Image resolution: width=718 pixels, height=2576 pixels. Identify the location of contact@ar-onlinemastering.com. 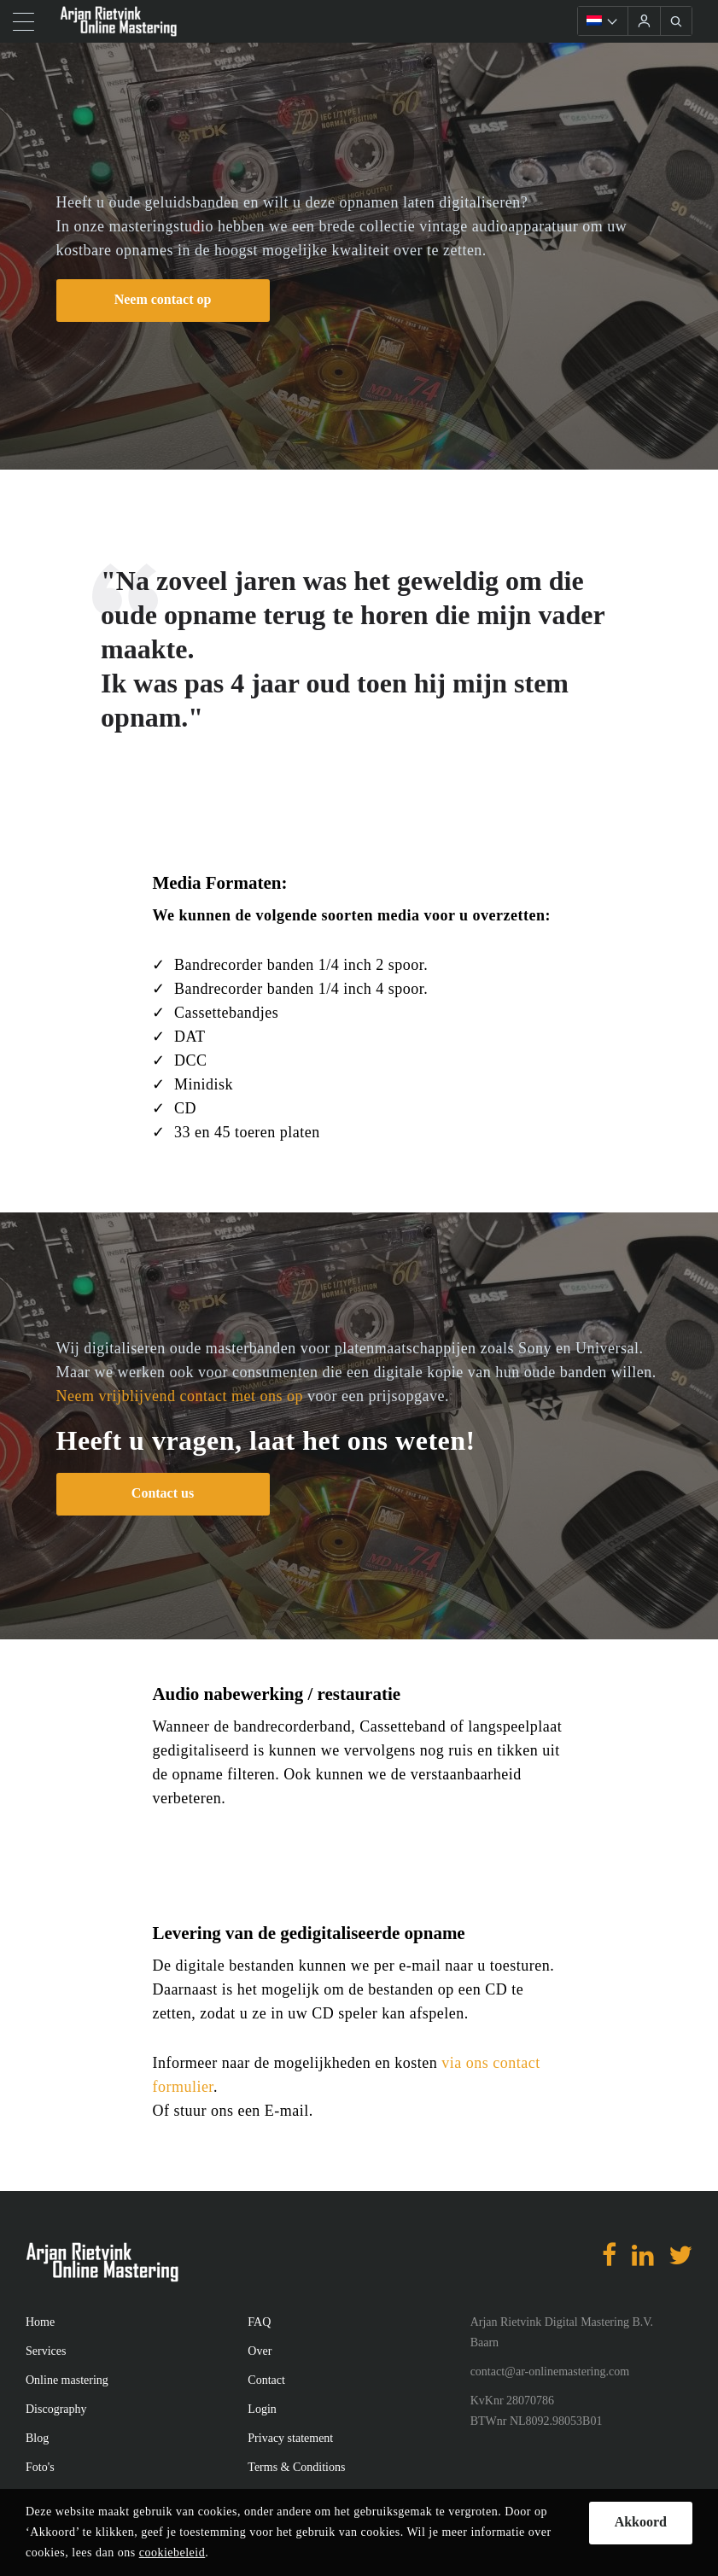
(549, 2371).